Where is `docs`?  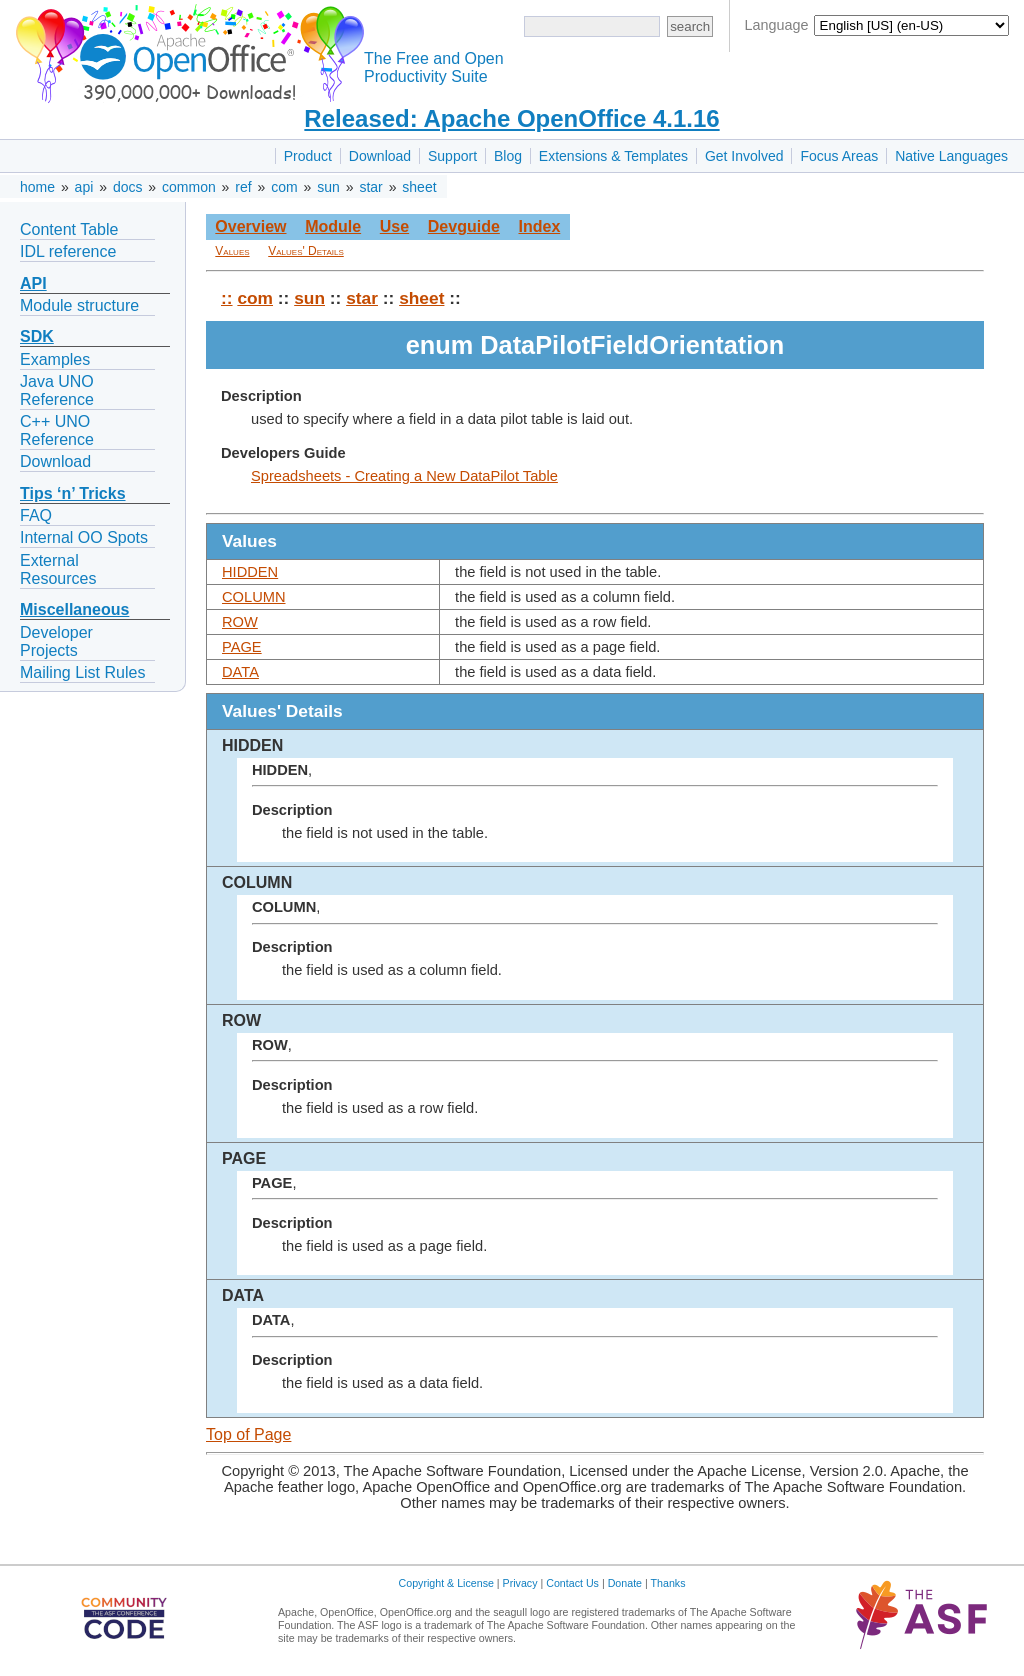
docs is located at coordinates (128, 187).